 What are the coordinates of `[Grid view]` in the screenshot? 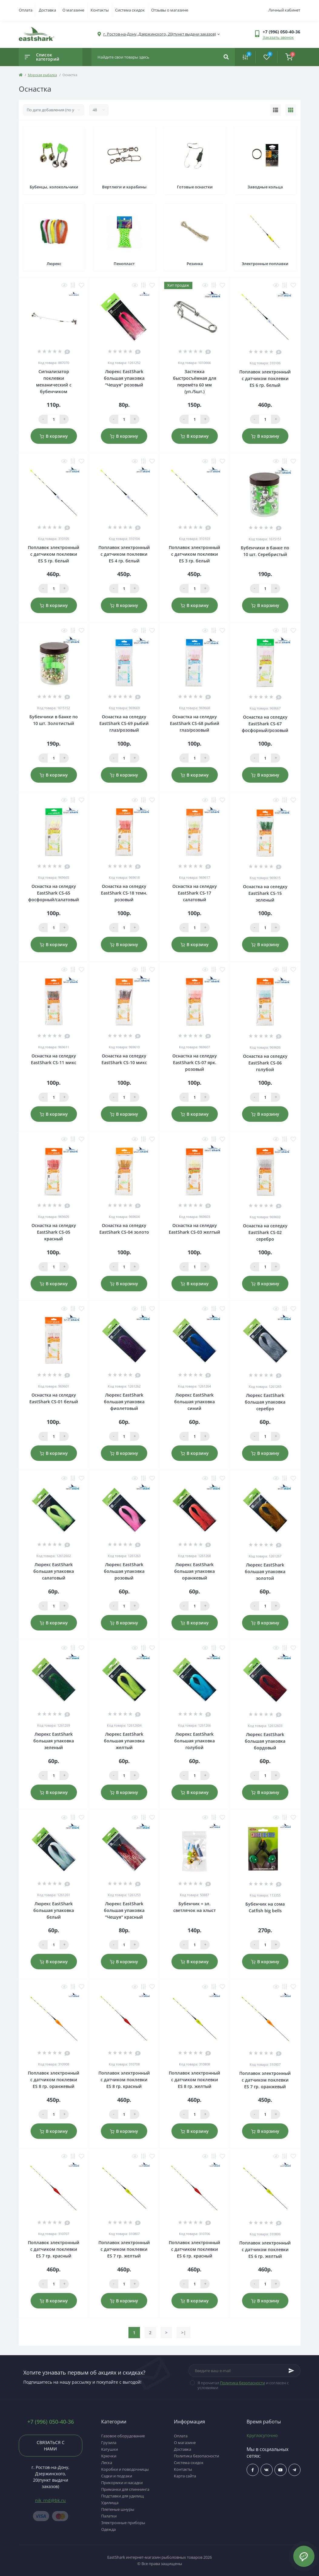 It's located at (290, 110).